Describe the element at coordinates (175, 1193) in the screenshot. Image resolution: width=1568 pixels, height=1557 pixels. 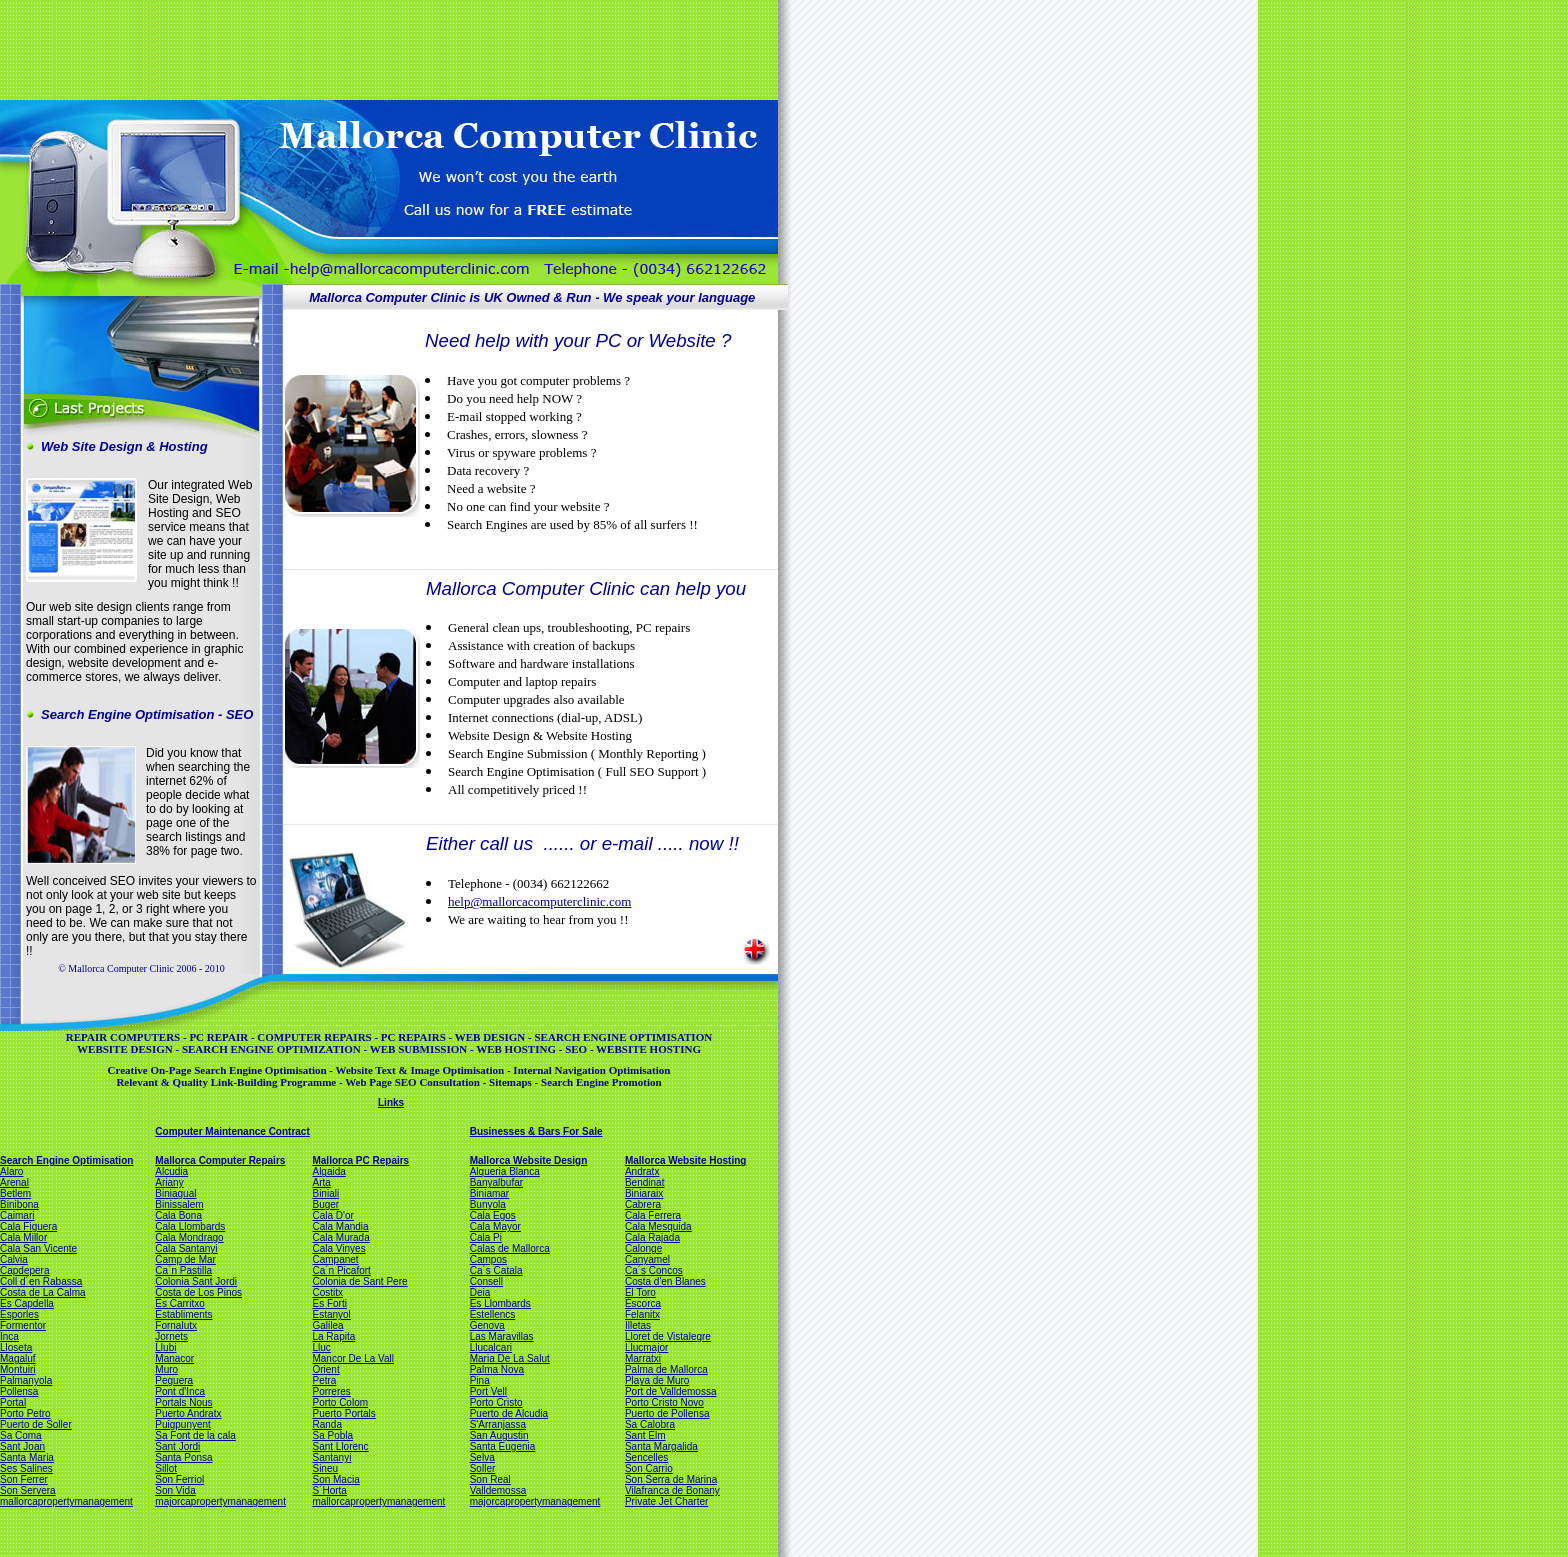
I see `Biniagual` at that location.